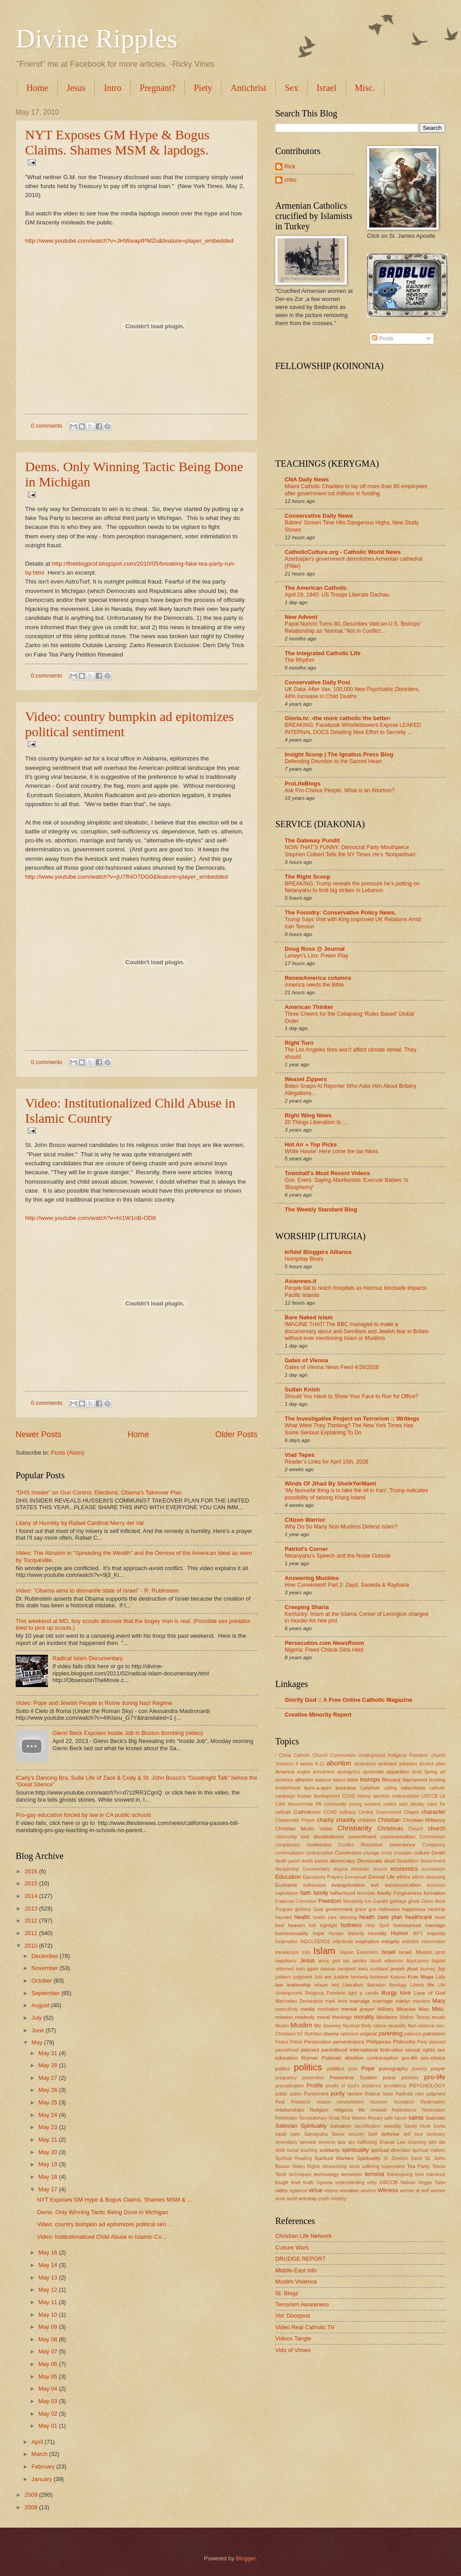  Describe the element at coordinates (307, 2198) in the screenshot. I see `worship` at that location.